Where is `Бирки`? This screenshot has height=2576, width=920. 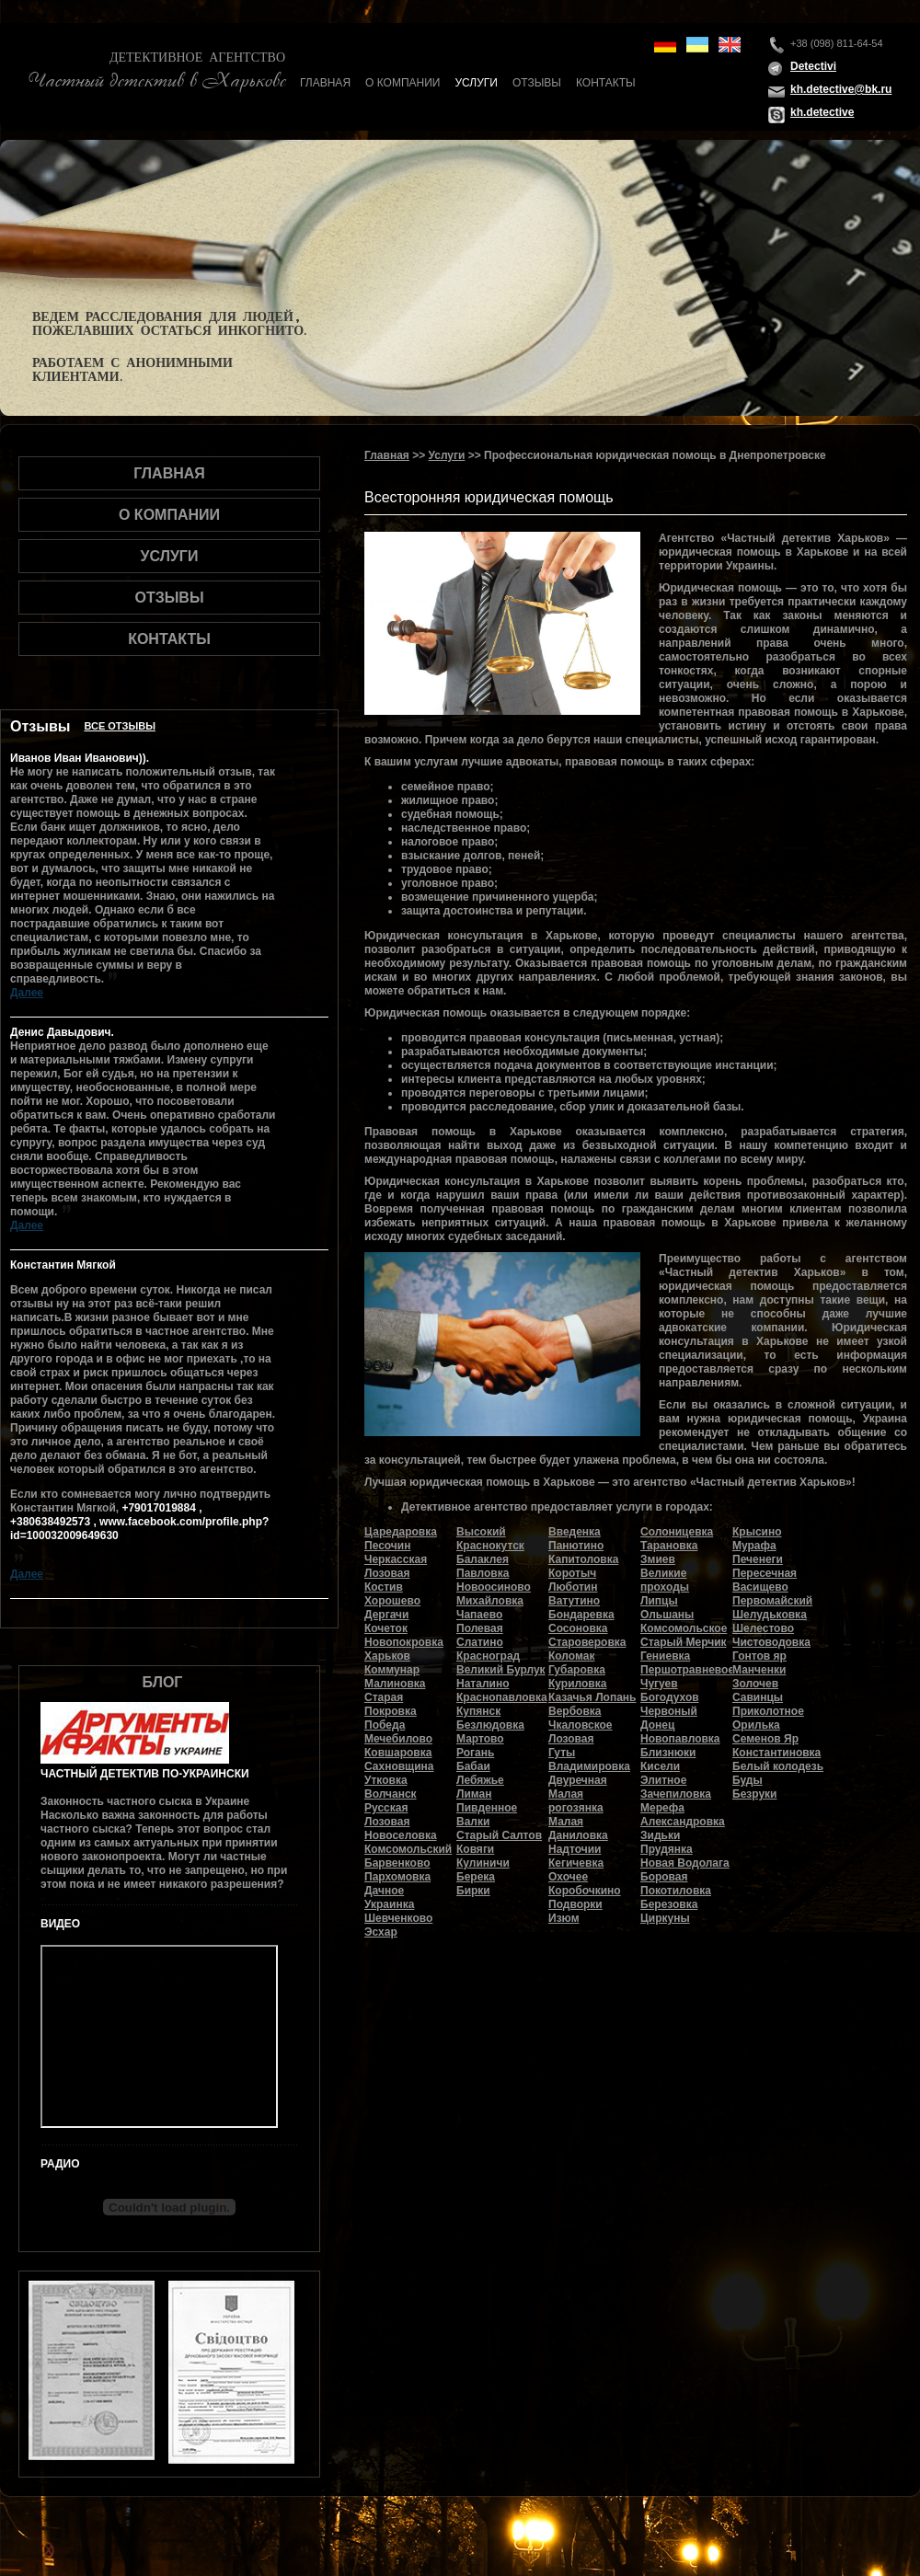 Бирки is located at coordinates (473, 1890).